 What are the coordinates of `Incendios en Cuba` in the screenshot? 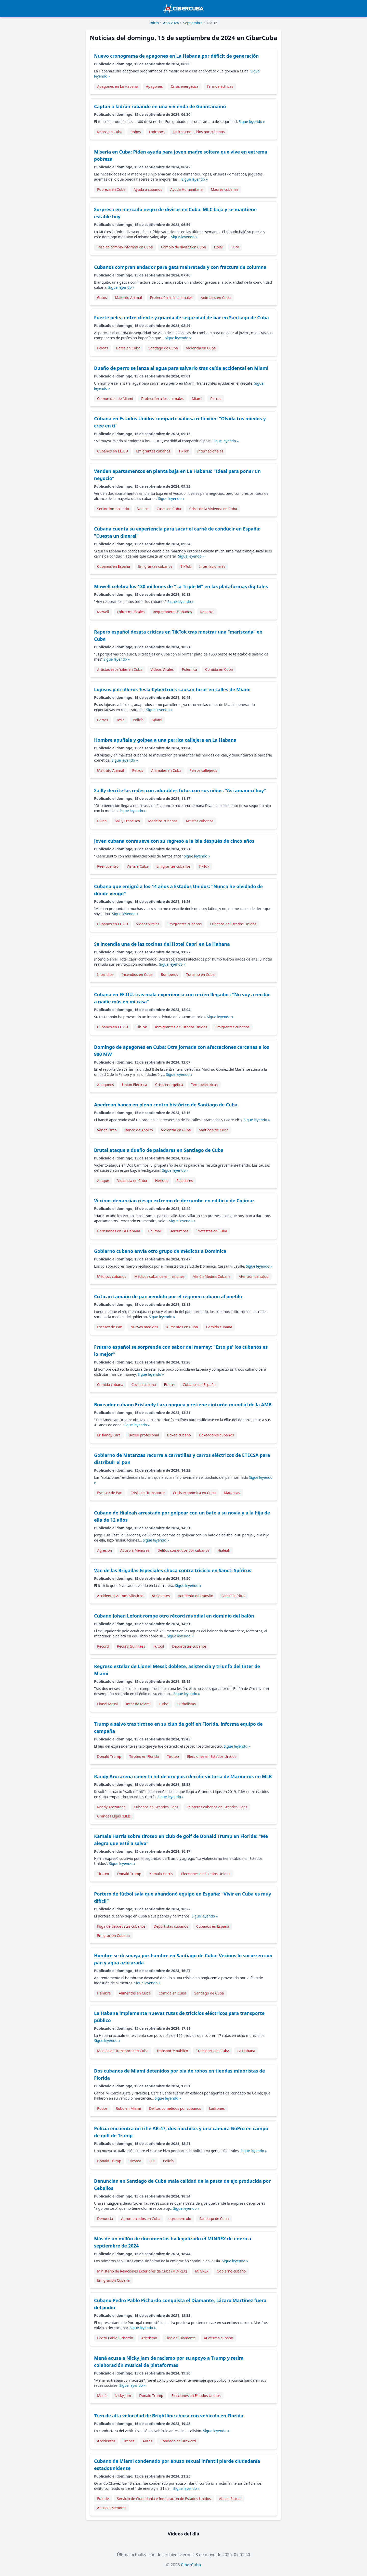 It's located at (137, 974).